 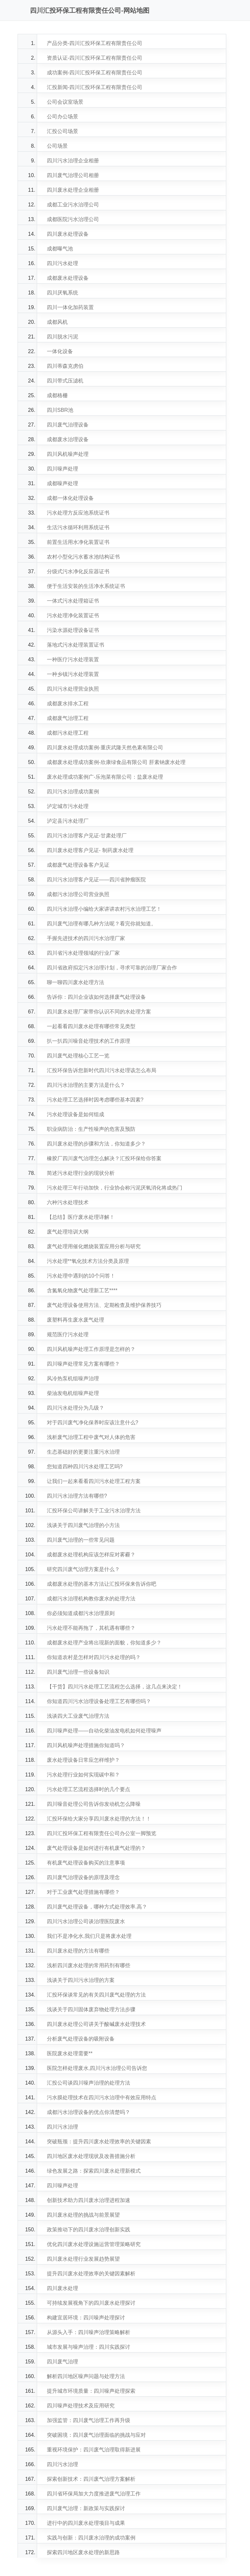 I want to click on 四川废气治理设备, so click(x=68, y=424).